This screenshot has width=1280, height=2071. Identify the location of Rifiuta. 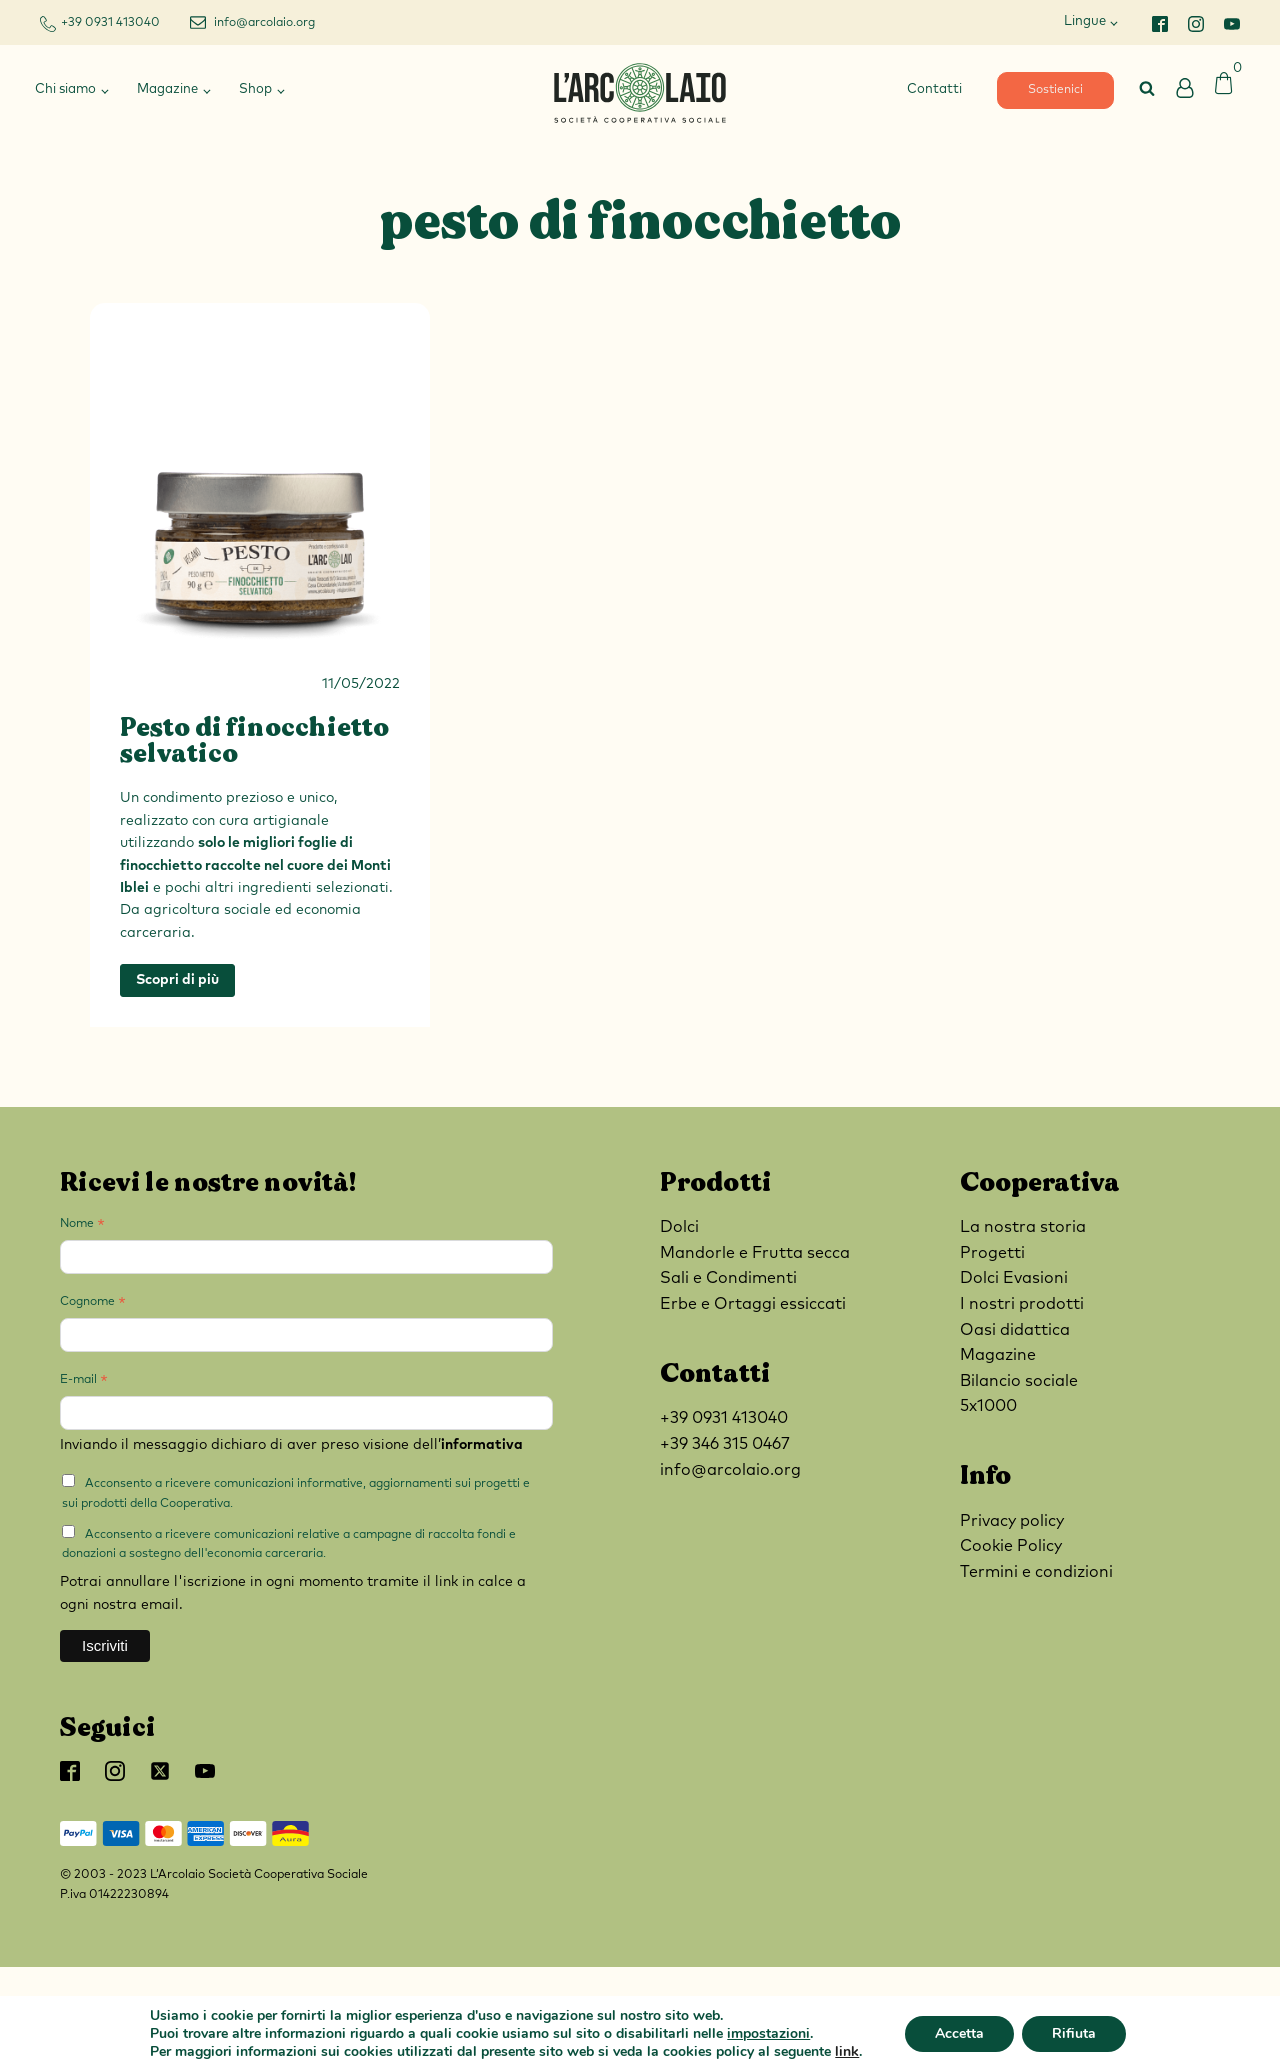
(1074, 2033).